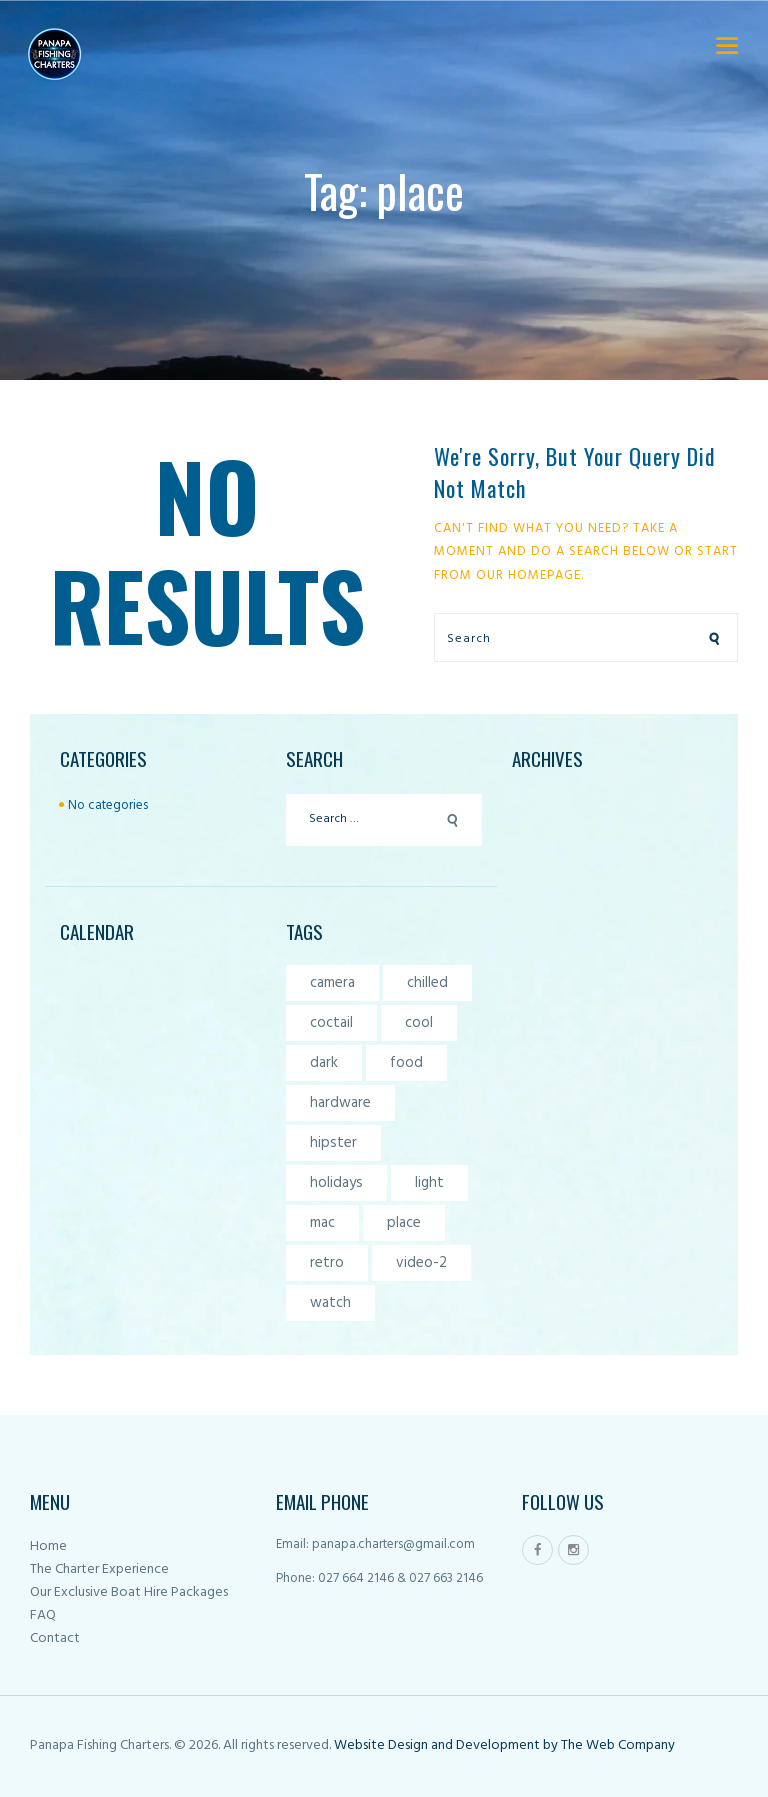 This screenshot has width=768, height=1797. I want to click on Home, so click(48, 1546).